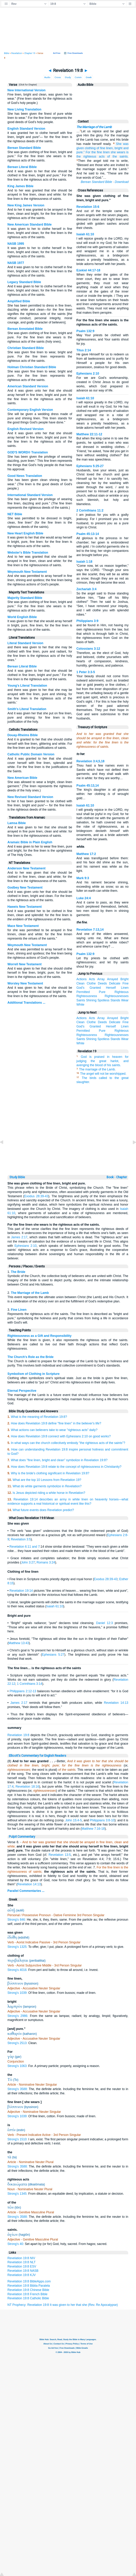  I want to click on Download, so click(122, 182).